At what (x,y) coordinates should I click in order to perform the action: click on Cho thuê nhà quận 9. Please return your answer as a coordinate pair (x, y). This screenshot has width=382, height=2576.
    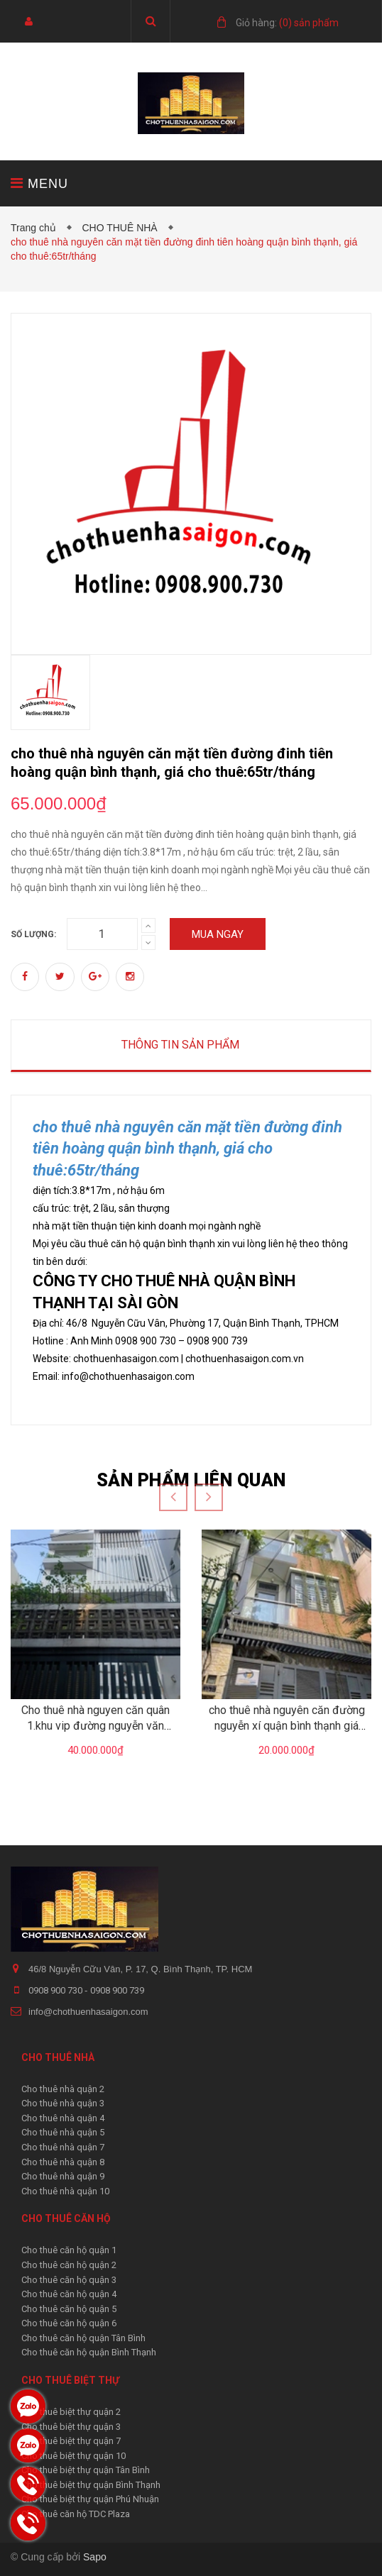
    Looking at the image, I should click on (62, 2176).